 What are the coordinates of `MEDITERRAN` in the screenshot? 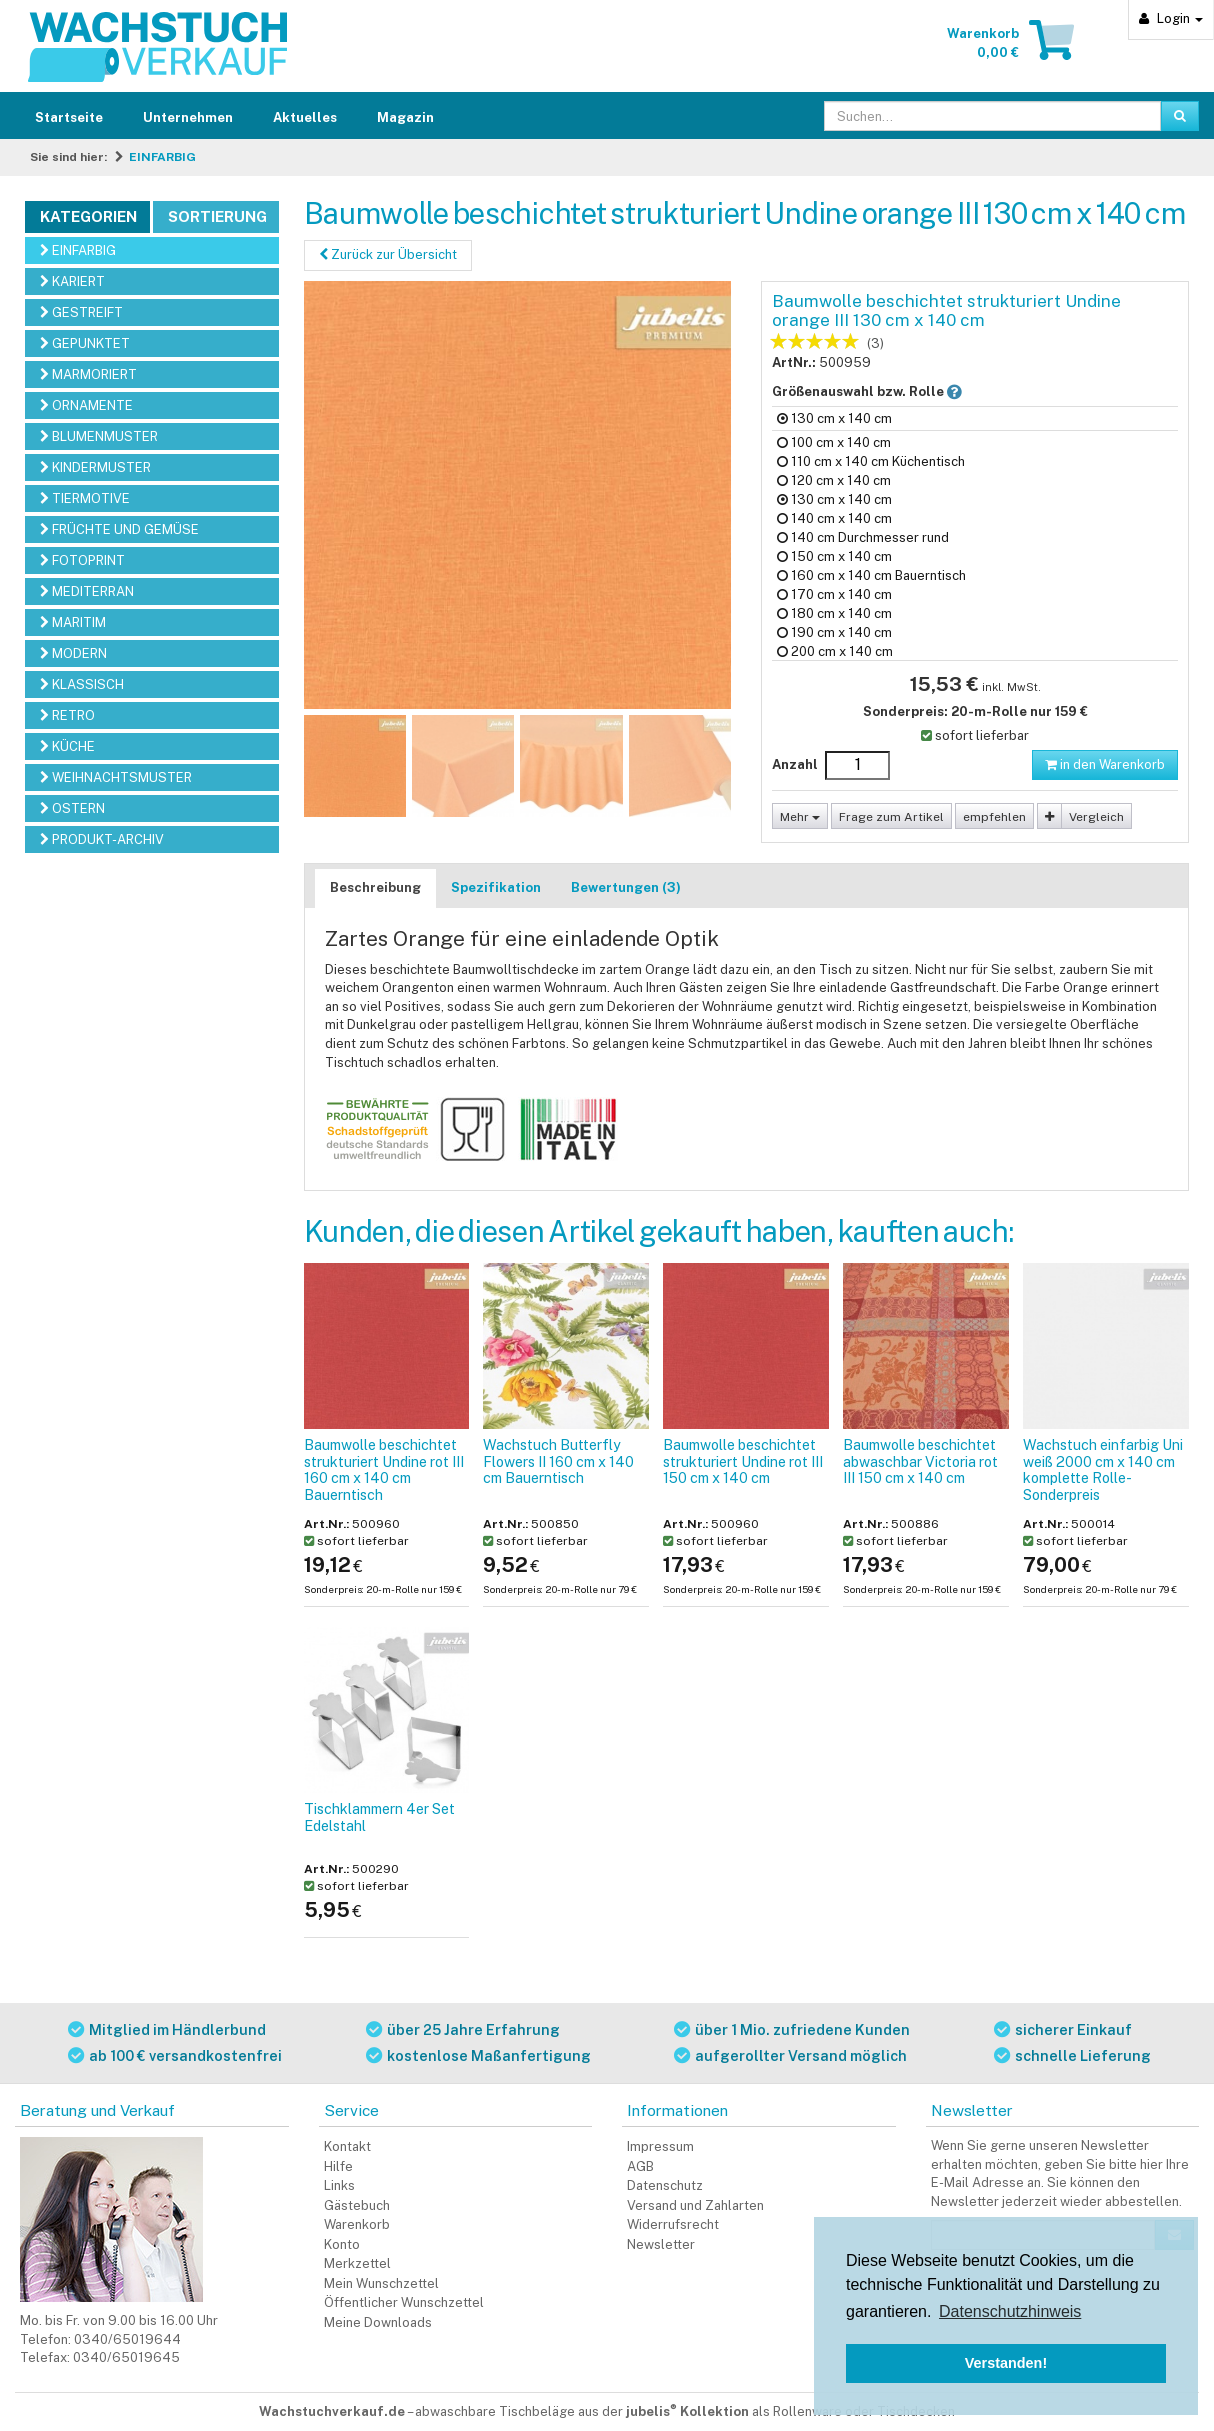 It's located at (87, 591).